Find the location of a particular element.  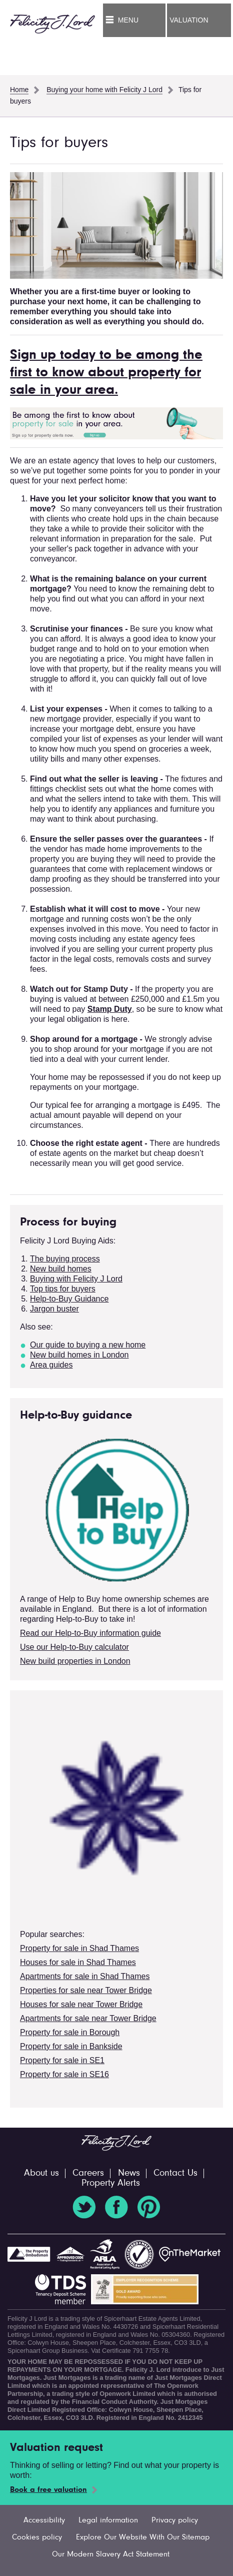

Property for sale in Bankside is located at coordinates (71, 2046).